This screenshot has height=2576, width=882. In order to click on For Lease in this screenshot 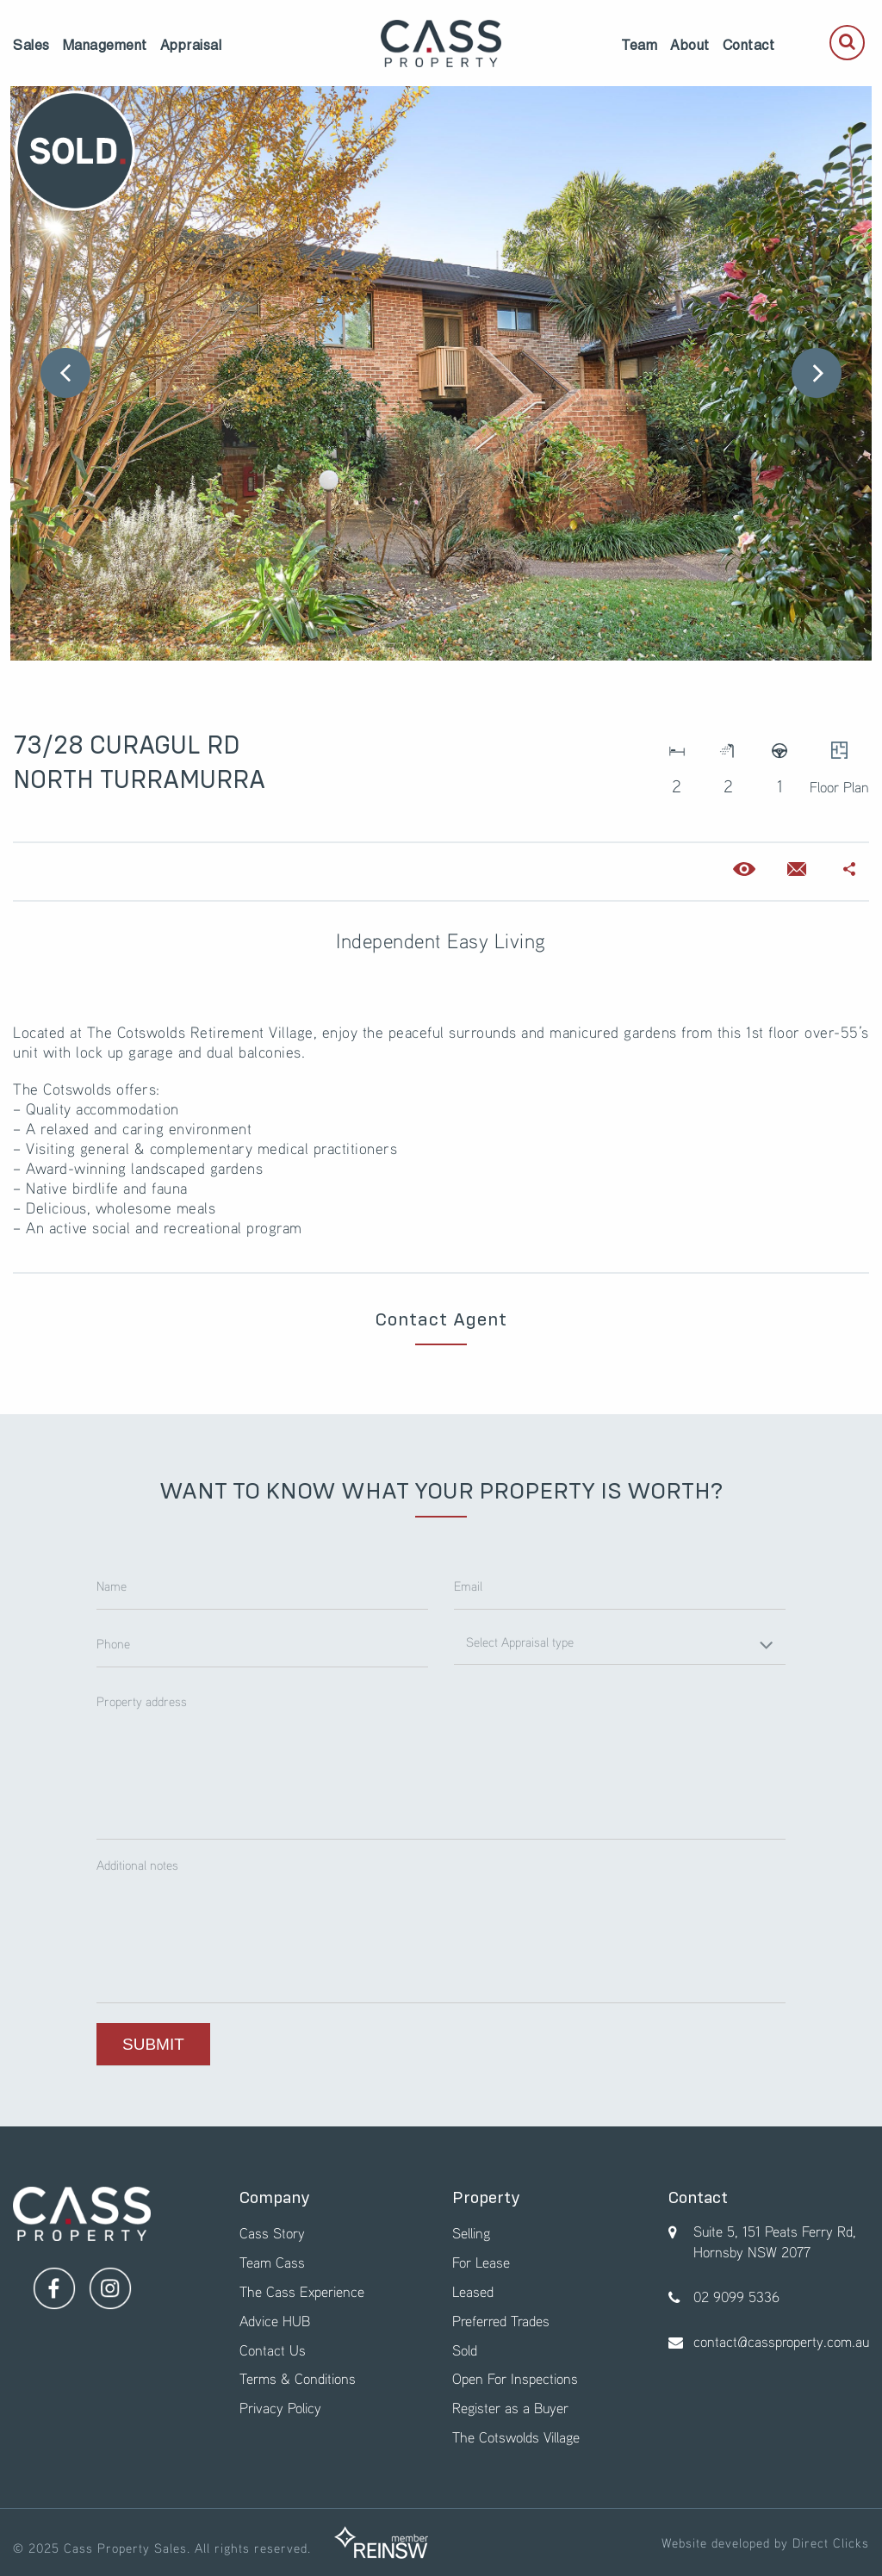, I will do `click(481, 2262)`.